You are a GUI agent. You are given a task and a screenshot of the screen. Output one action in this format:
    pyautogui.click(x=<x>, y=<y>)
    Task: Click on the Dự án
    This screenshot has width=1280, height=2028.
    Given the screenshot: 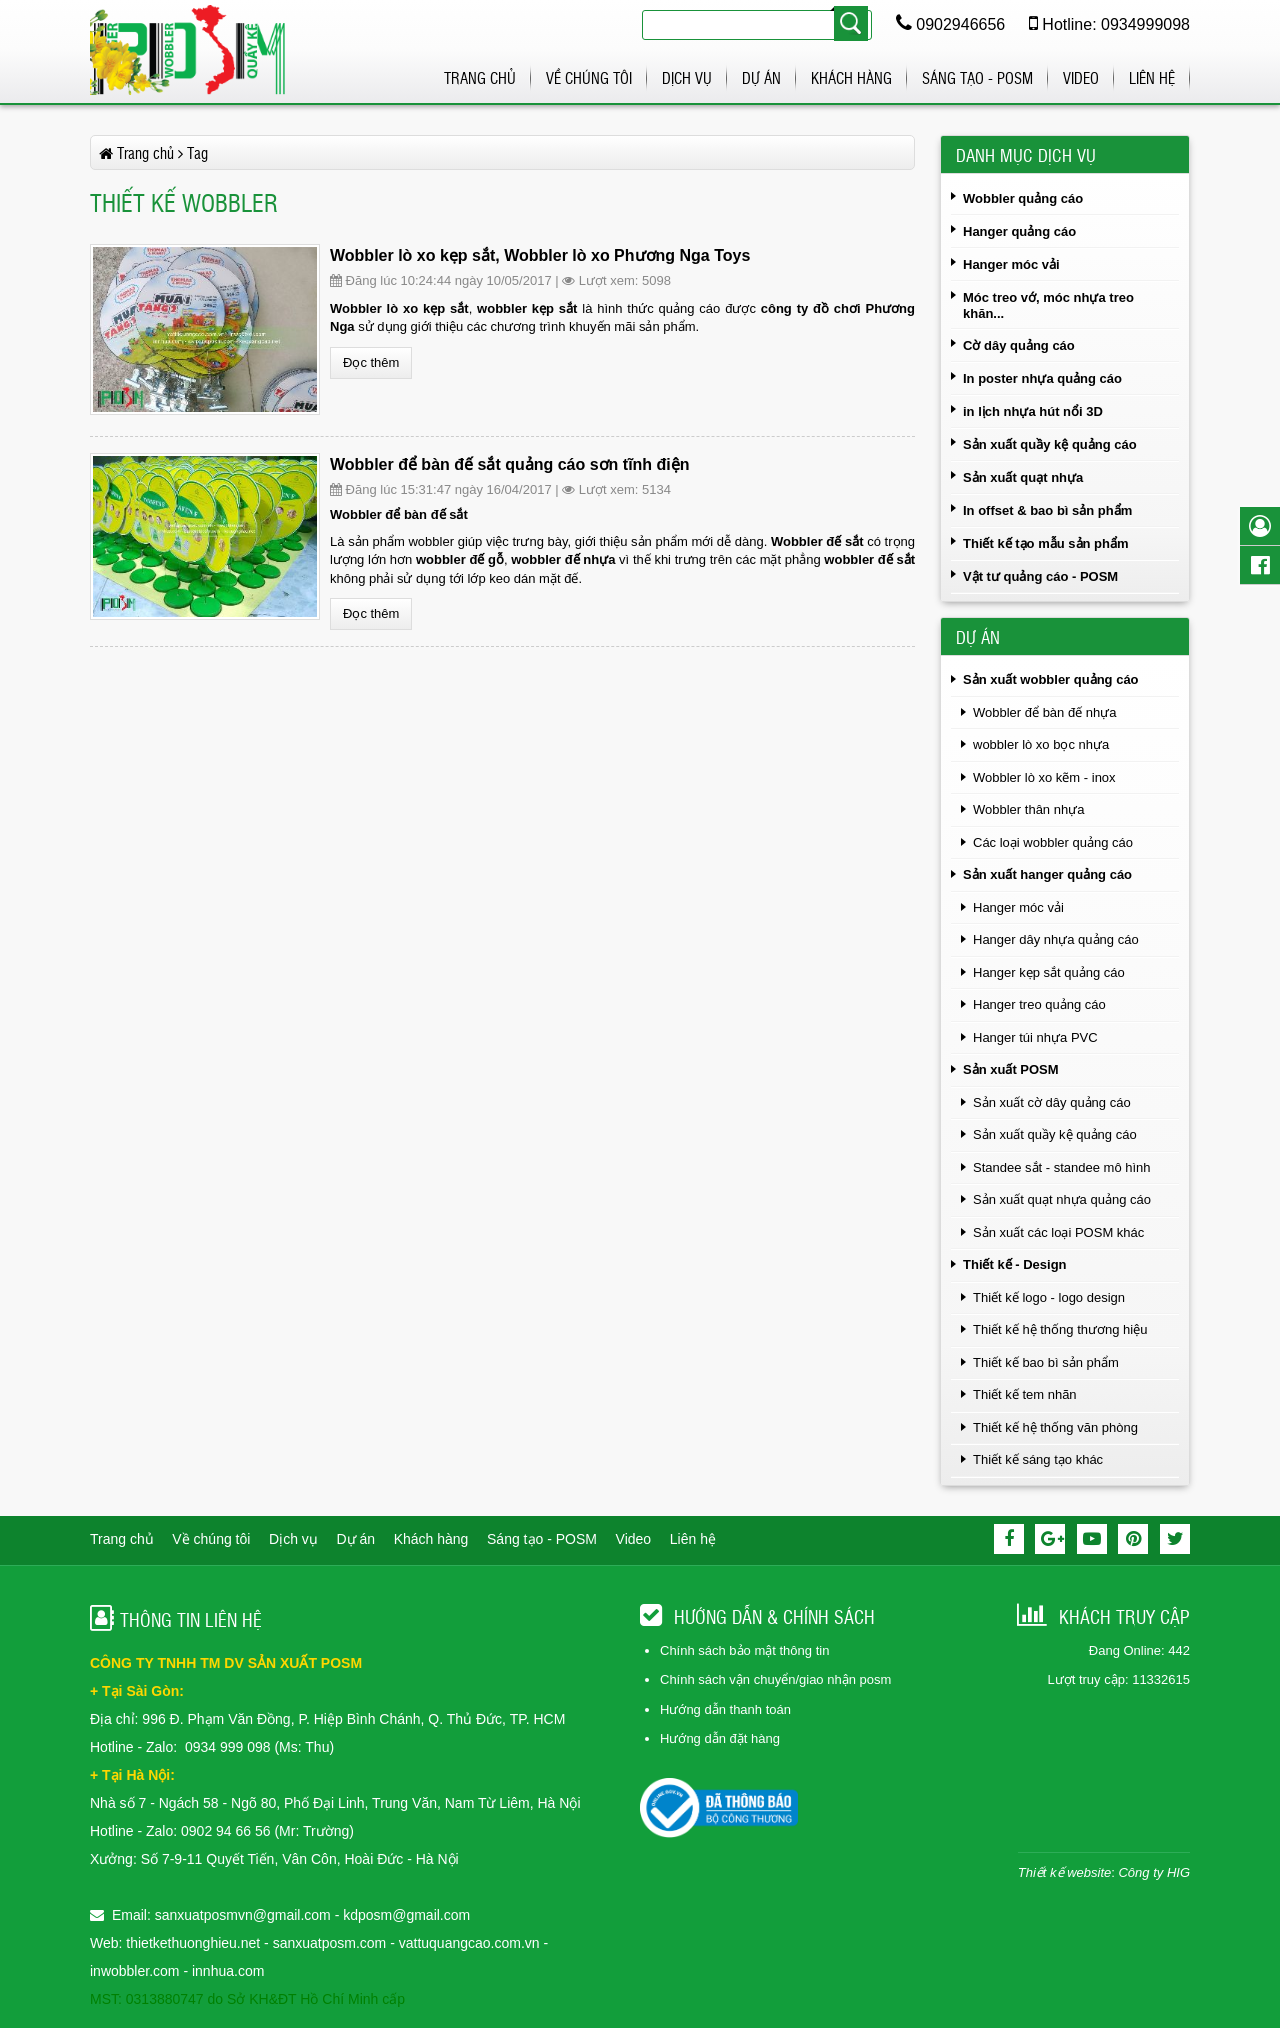 What is the action you would take?
    pyautogui.click(x=761, y=77)
    